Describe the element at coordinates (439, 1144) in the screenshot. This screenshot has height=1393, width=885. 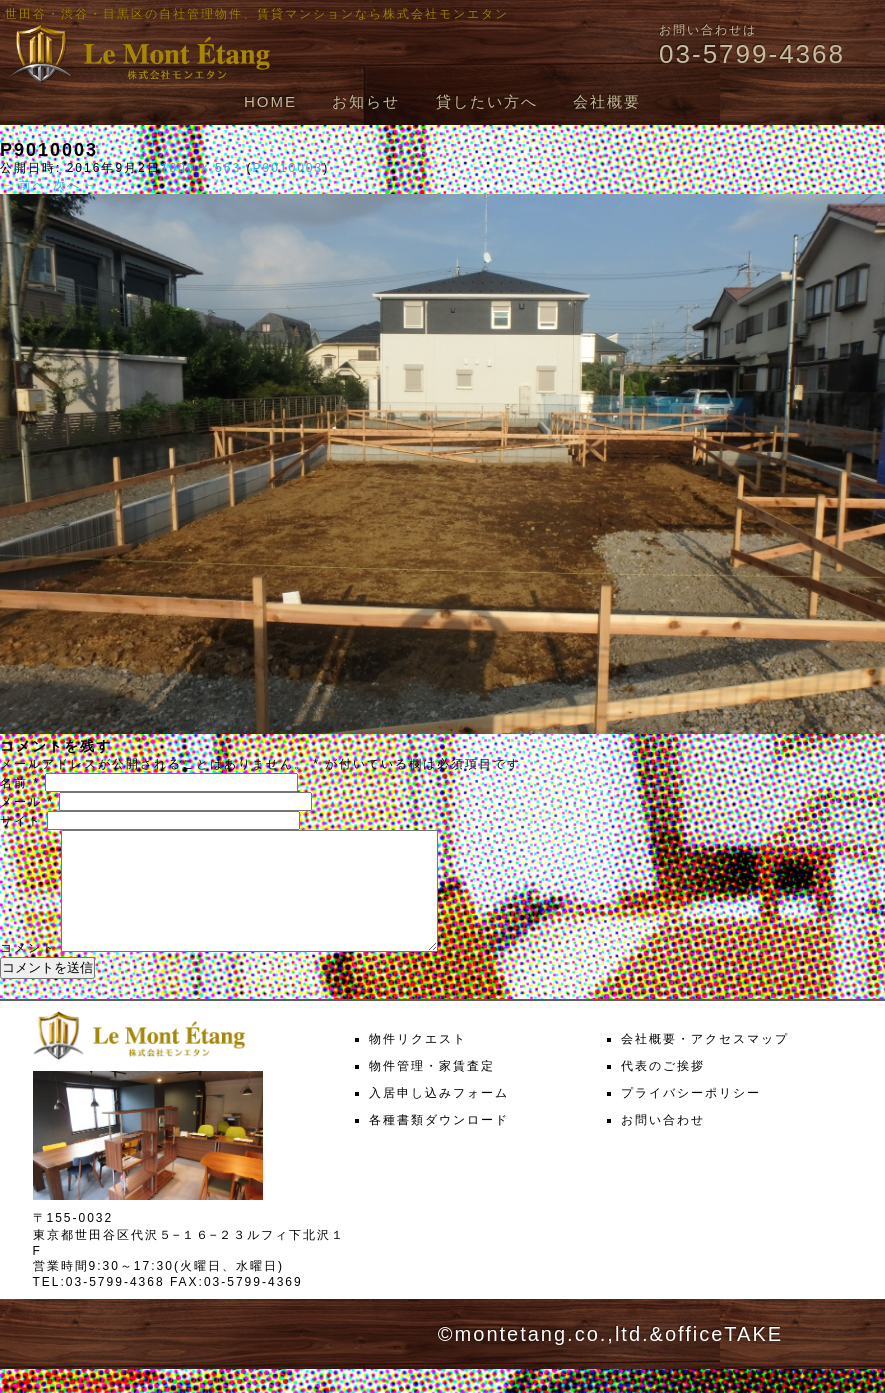
I see `各種書類ダウンロード` at that location.